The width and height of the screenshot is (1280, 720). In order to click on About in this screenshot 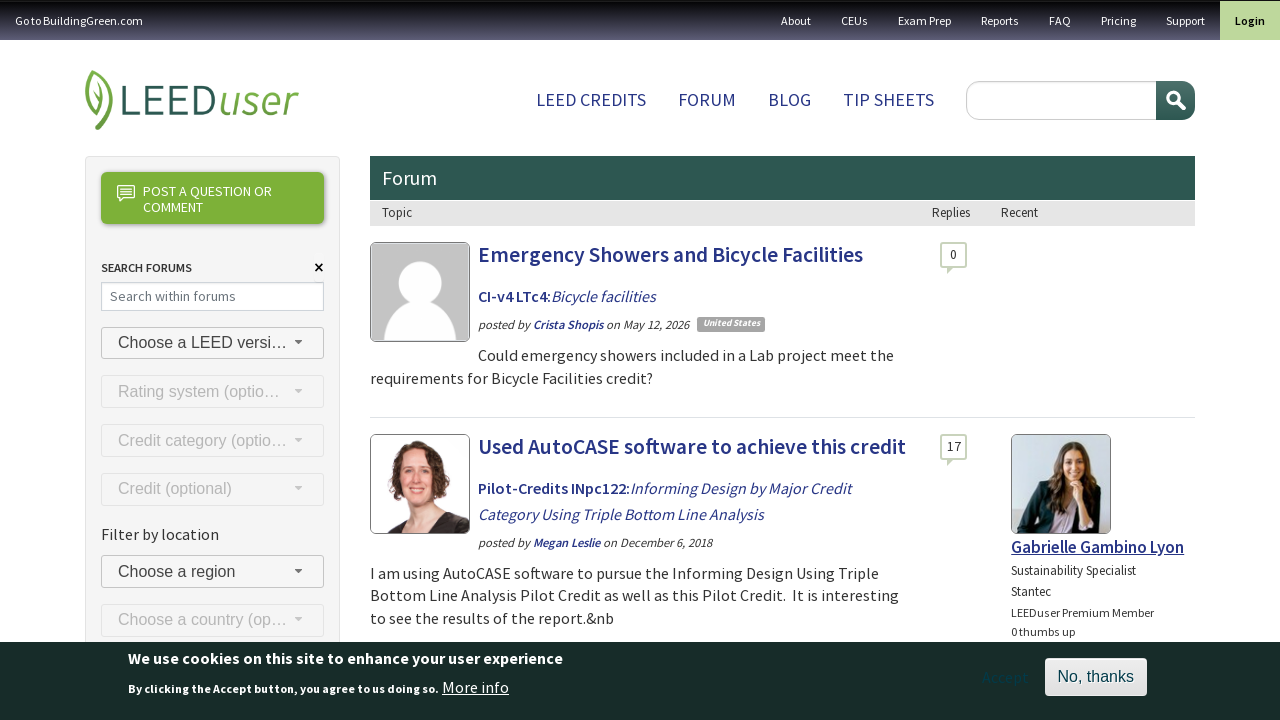, I will do `click(796, 20)`.